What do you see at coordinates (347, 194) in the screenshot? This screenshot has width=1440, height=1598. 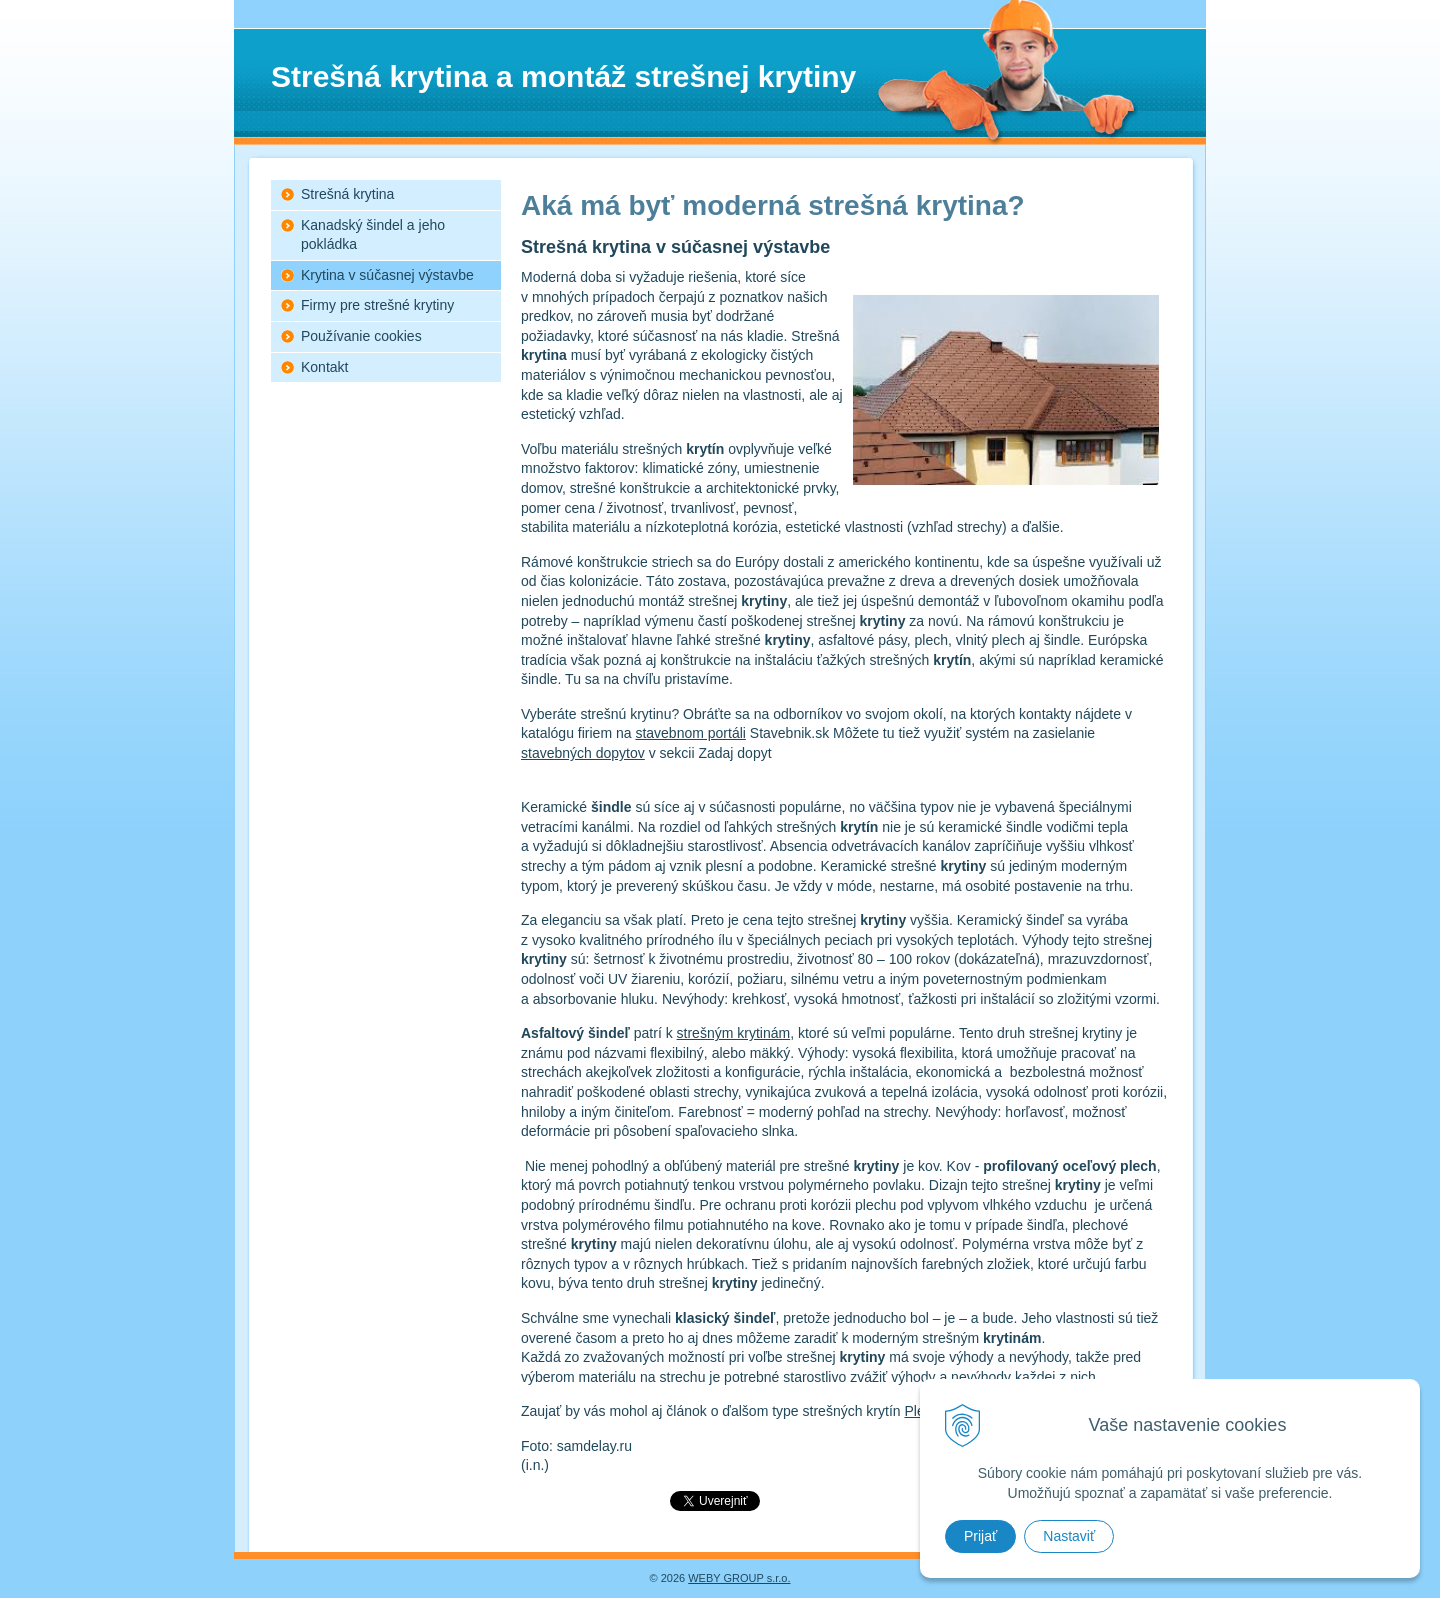 I see `Strešná krytina` at bounding box center [347, 194].